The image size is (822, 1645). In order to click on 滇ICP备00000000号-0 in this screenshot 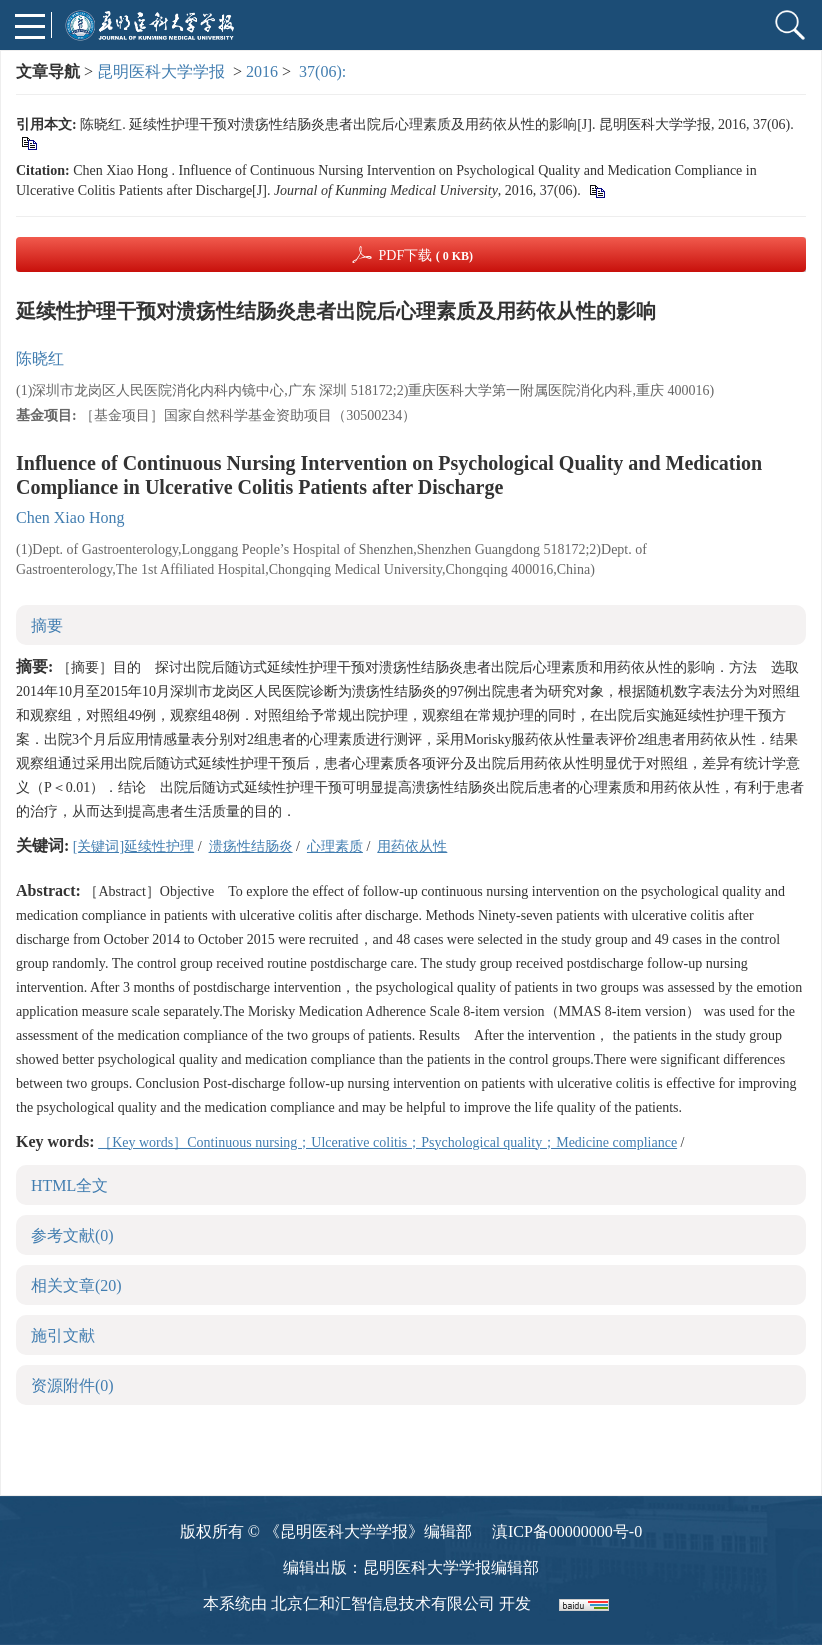, I will do `click(567, 1531)`.